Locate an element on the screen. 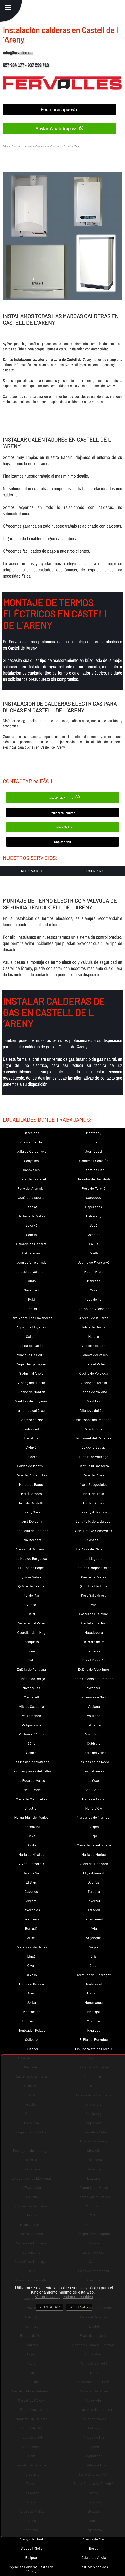 This screenshot has height=2576, width=125. Antoni de Vilamajor is located at coordinates (93, 1308).